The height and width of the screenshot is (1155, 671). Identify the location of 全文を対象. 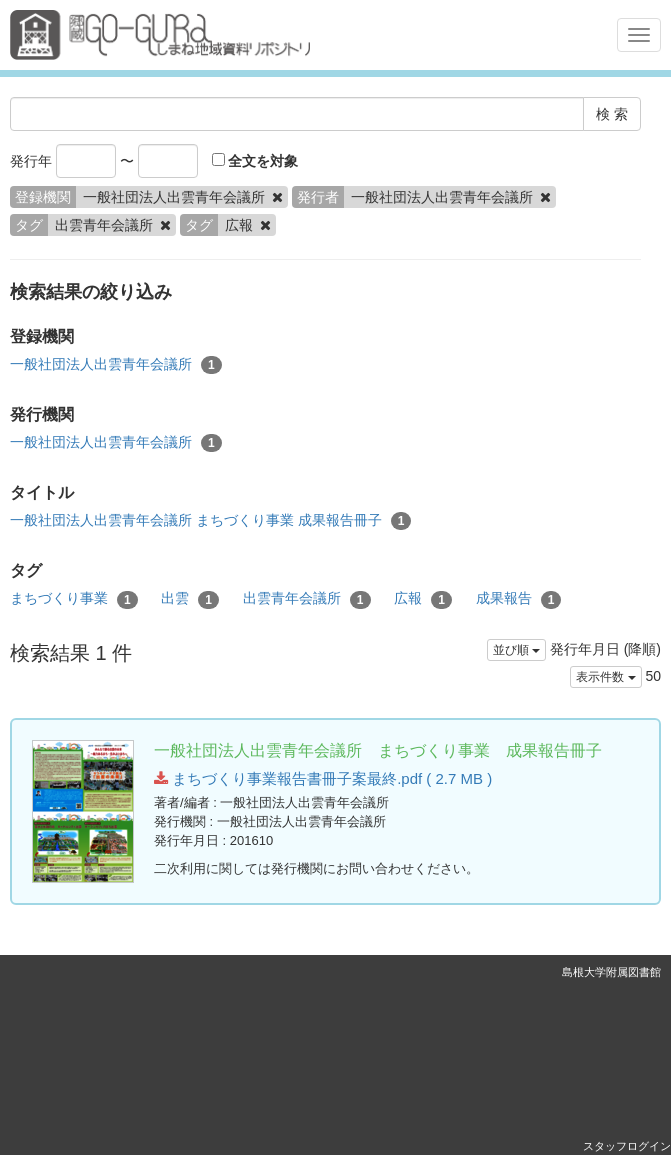
(255, 161).